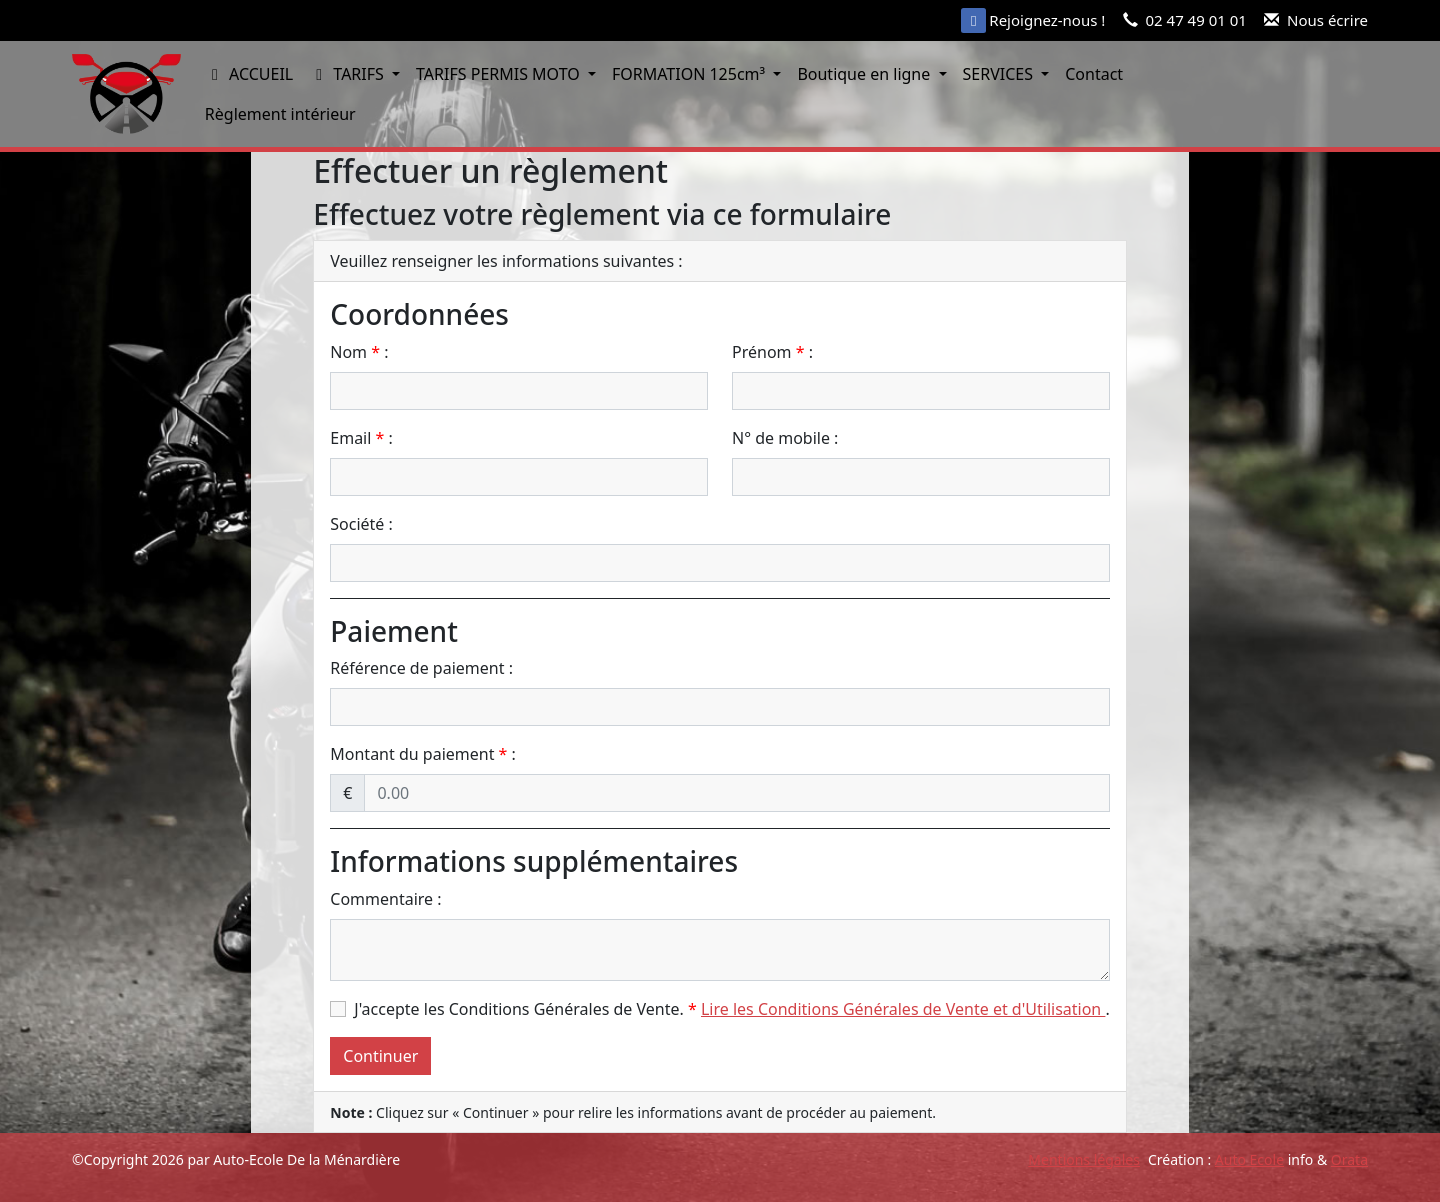 Image resolution: width=1440 pixels, height=1202 pixels. I want to click on Mentions légales, so click(1084, 1159).